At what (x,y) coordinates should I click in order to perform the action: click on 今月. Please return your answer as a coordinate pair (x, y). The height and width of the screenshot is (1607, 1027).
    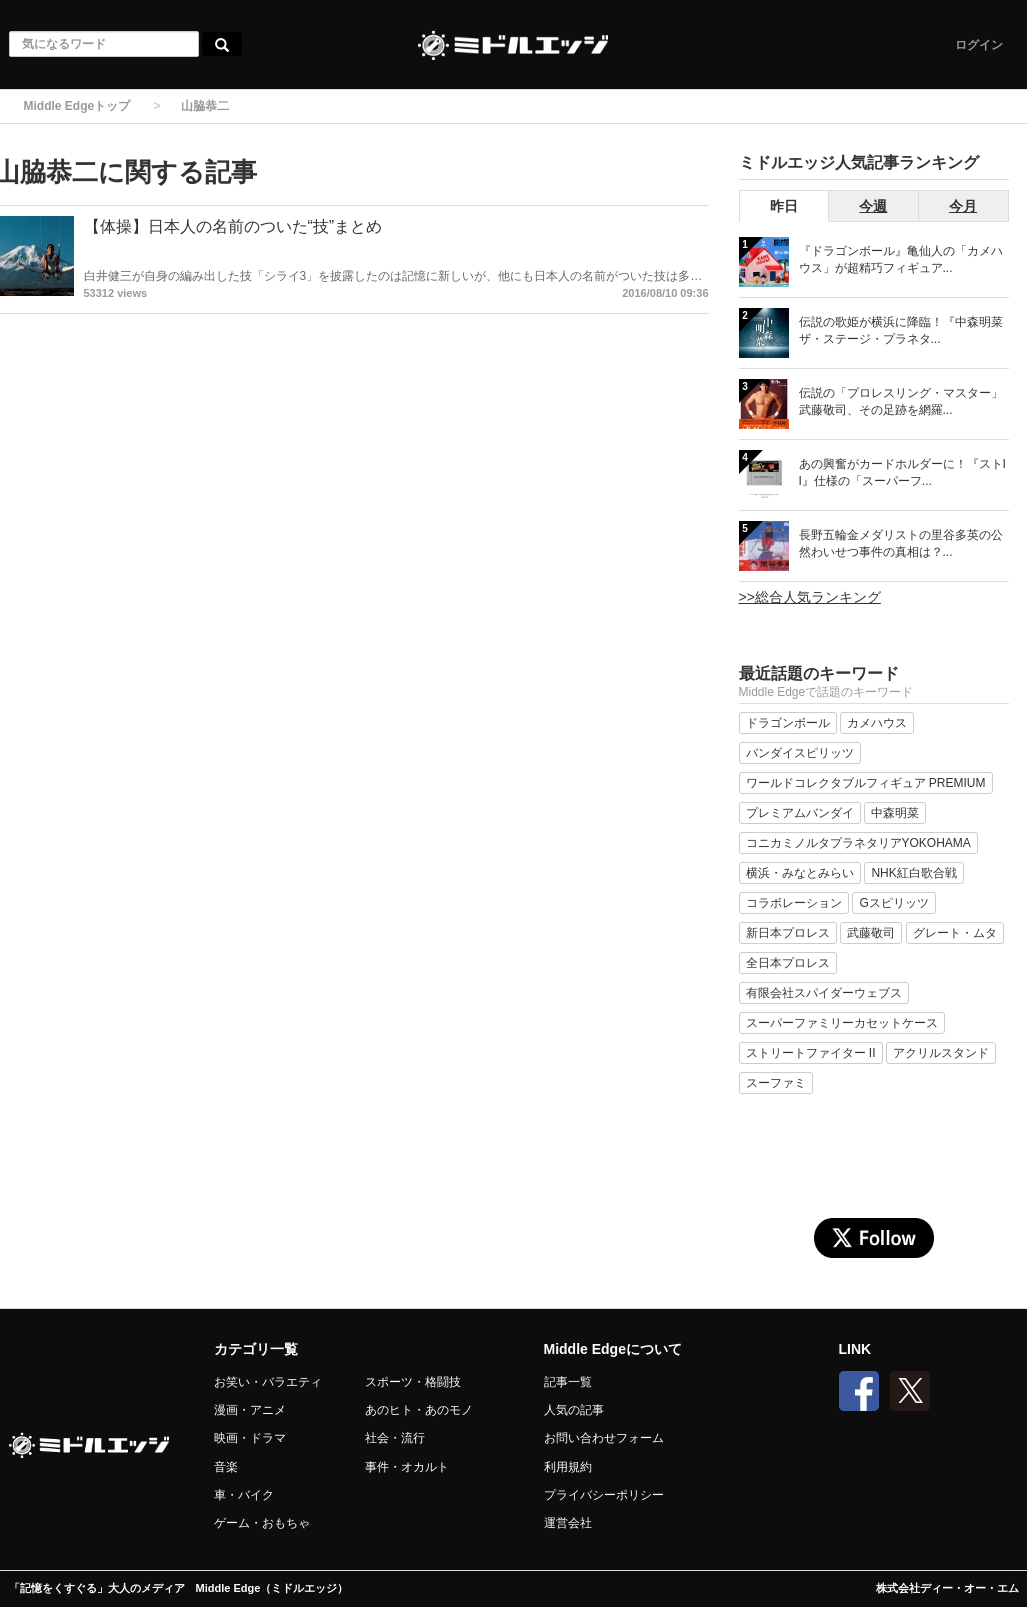
    Looking at the image, I should click on (963, 206).